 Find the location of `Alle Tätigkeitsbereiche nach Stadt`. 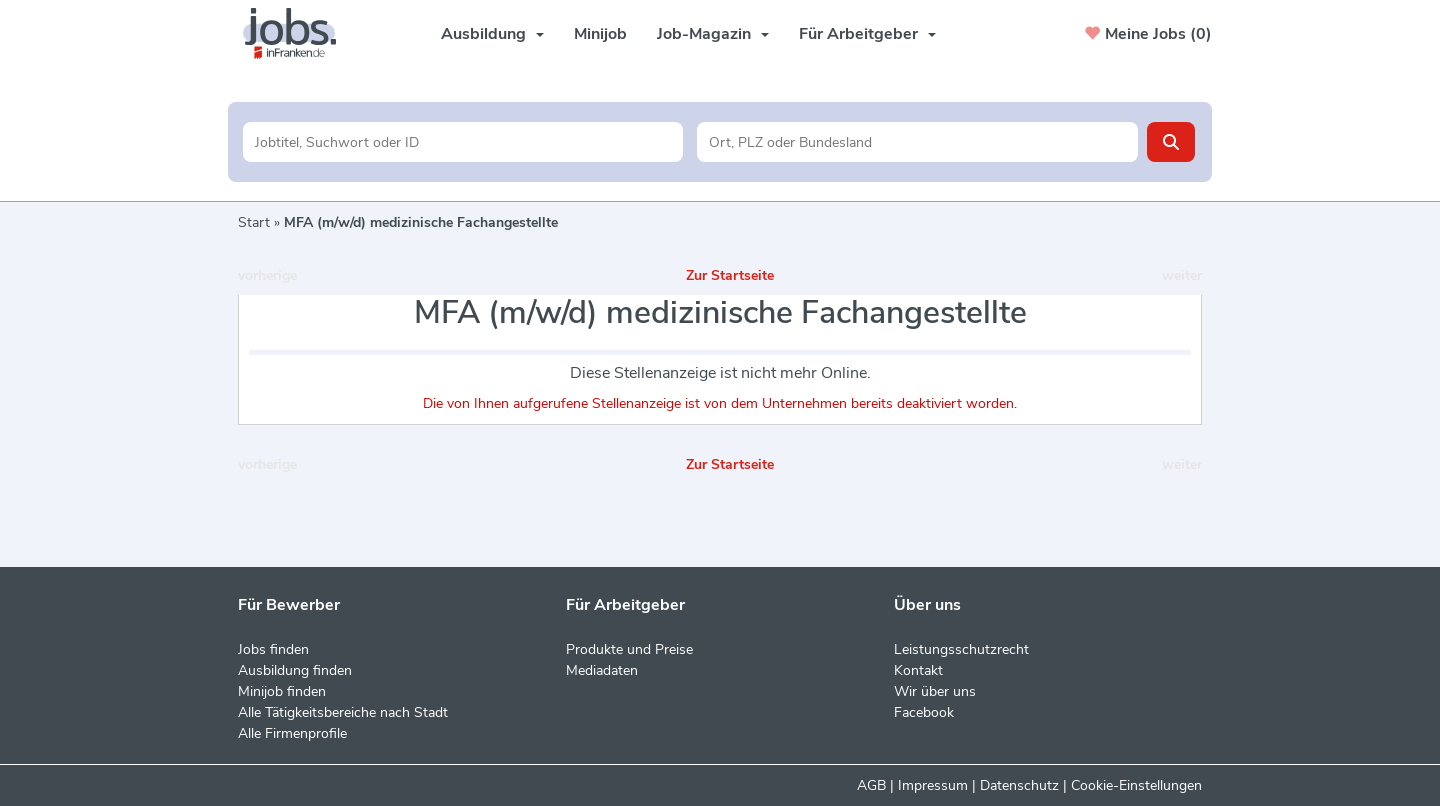

Alle Tätigkeitsbereiche nach Stadt is located at coordinates (343, 712).